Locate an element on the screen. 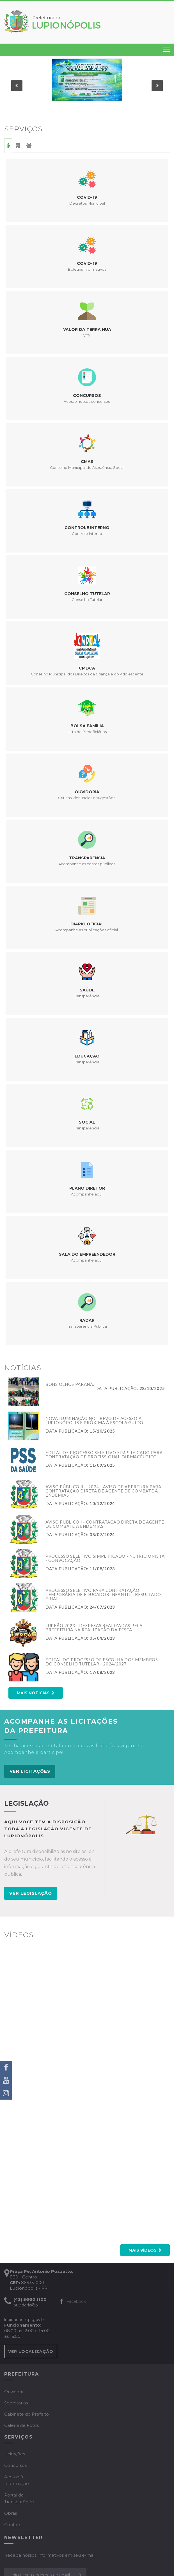 The height and width of the screenshot is (2576, 174). VER LOCALIZAÇÃO is located at coordinates (30, 2351).